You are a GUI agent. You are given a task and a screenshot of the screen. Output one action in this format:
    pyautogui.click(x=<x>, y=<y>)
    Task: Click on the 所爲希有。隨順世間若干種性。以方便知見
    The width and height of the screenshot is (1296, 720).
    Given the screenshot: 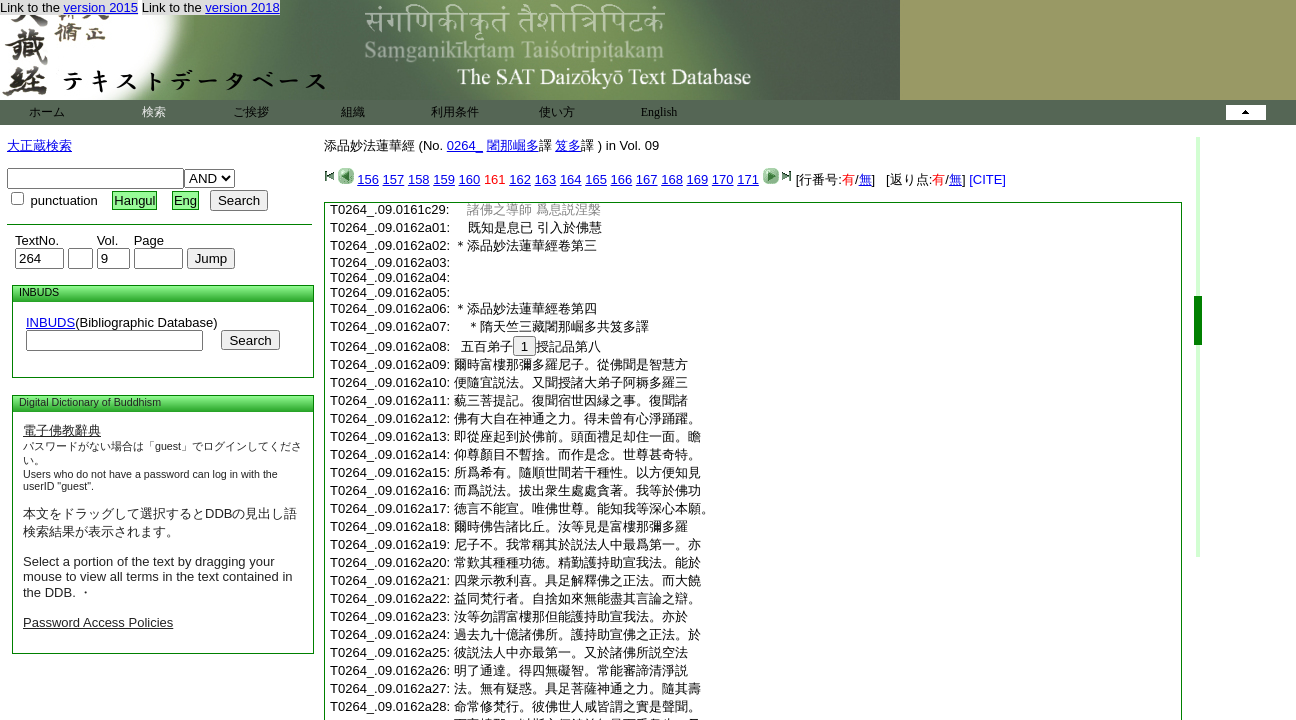 What is the action you would take?
    pyautogui.click(x=577, y=472)
    